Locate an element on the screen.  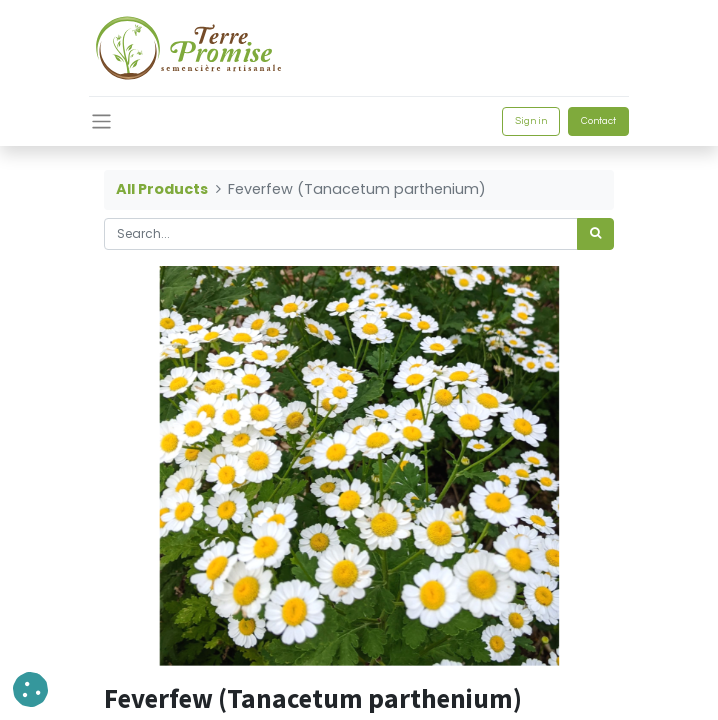
[button] is located at coordinates (30, 689).